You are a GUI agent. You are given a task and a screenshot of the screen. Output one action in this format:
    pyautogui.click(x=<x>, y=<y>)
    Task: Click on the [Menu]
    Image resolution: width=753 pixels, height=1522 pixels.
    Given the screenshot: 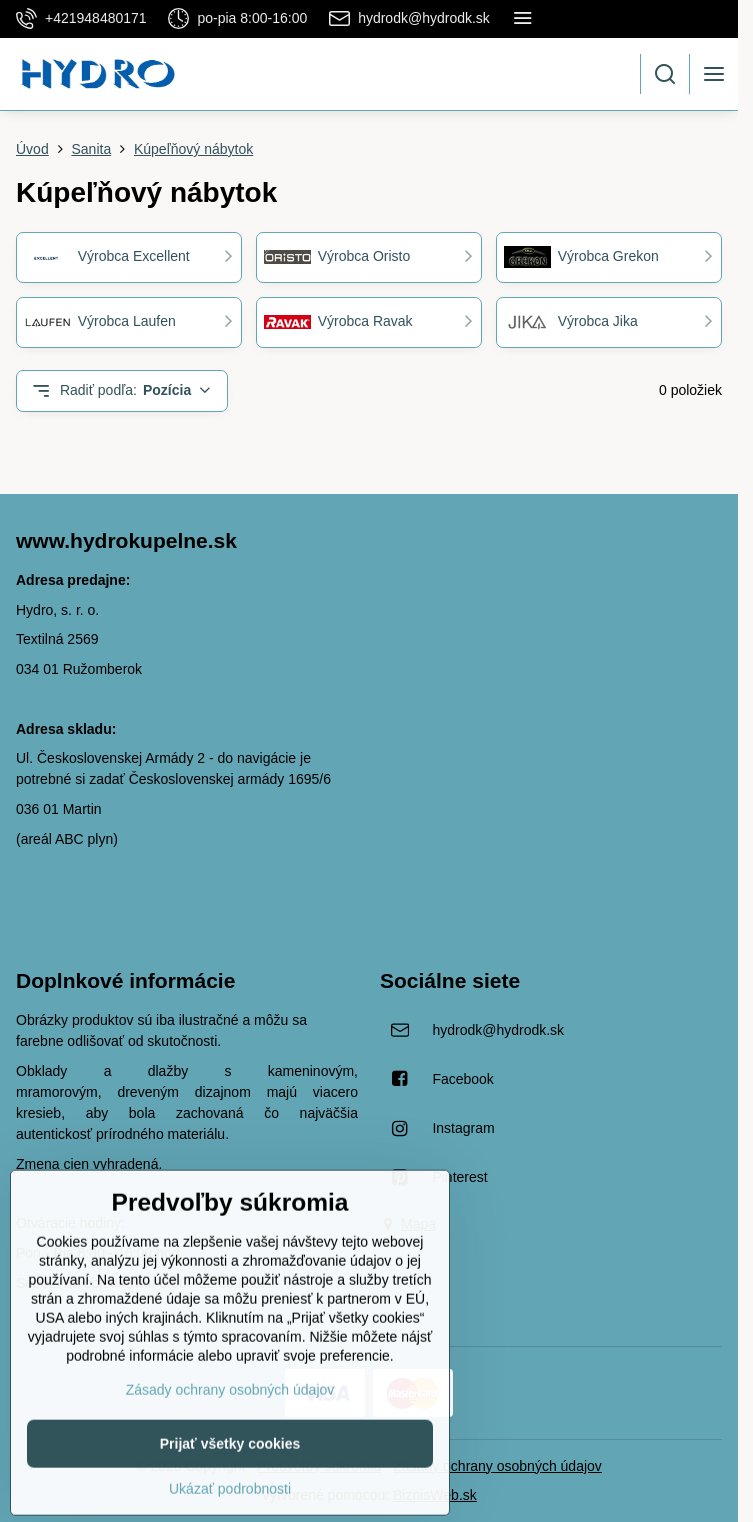 What is the action you would take?
    pyautogui.click(x=714, y=74)
    